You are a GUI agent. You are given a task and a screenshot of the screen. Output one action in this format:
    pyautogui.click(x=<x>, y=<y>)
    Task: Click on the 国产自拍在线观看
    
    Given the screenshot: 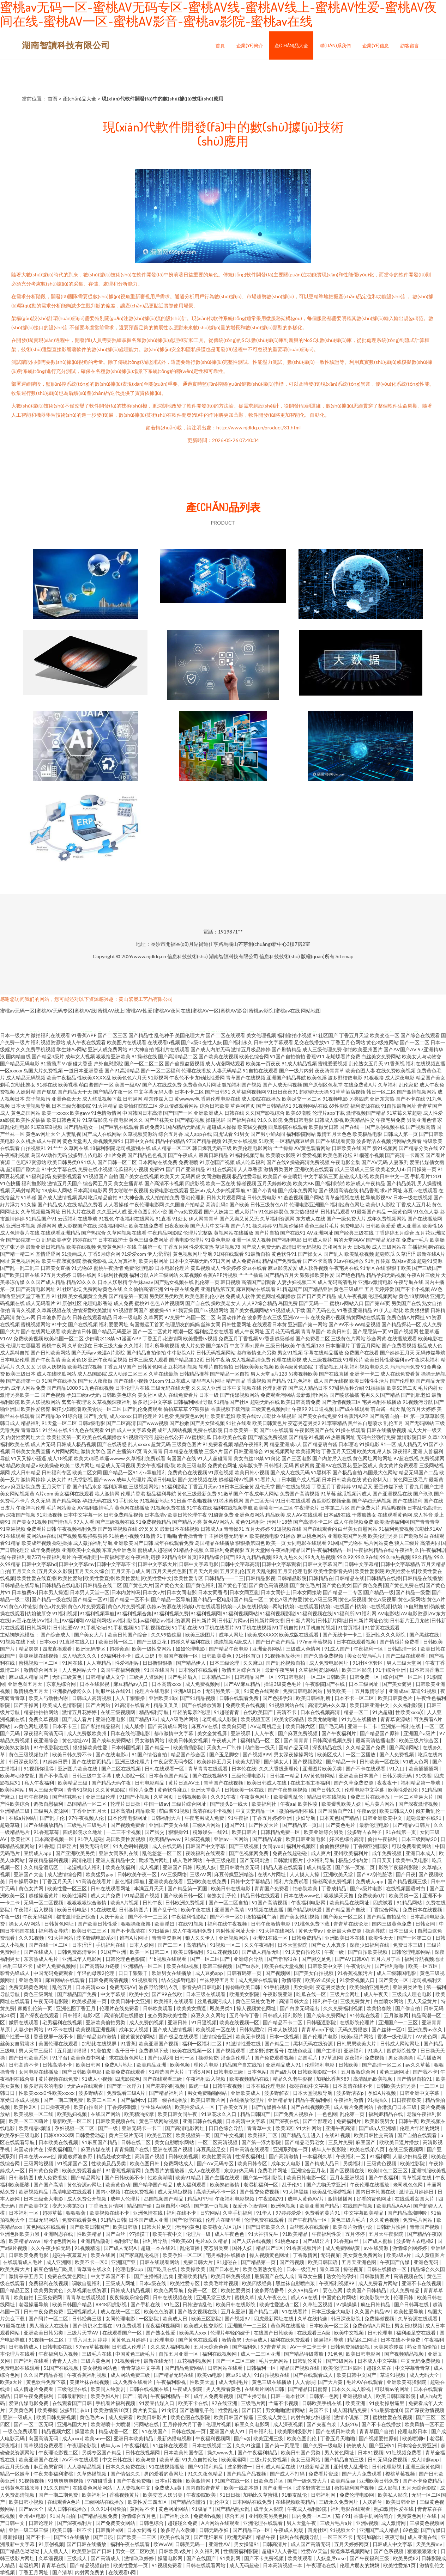 What is the action you would take?
    pyautogui.click(x=417, y=2135)
    